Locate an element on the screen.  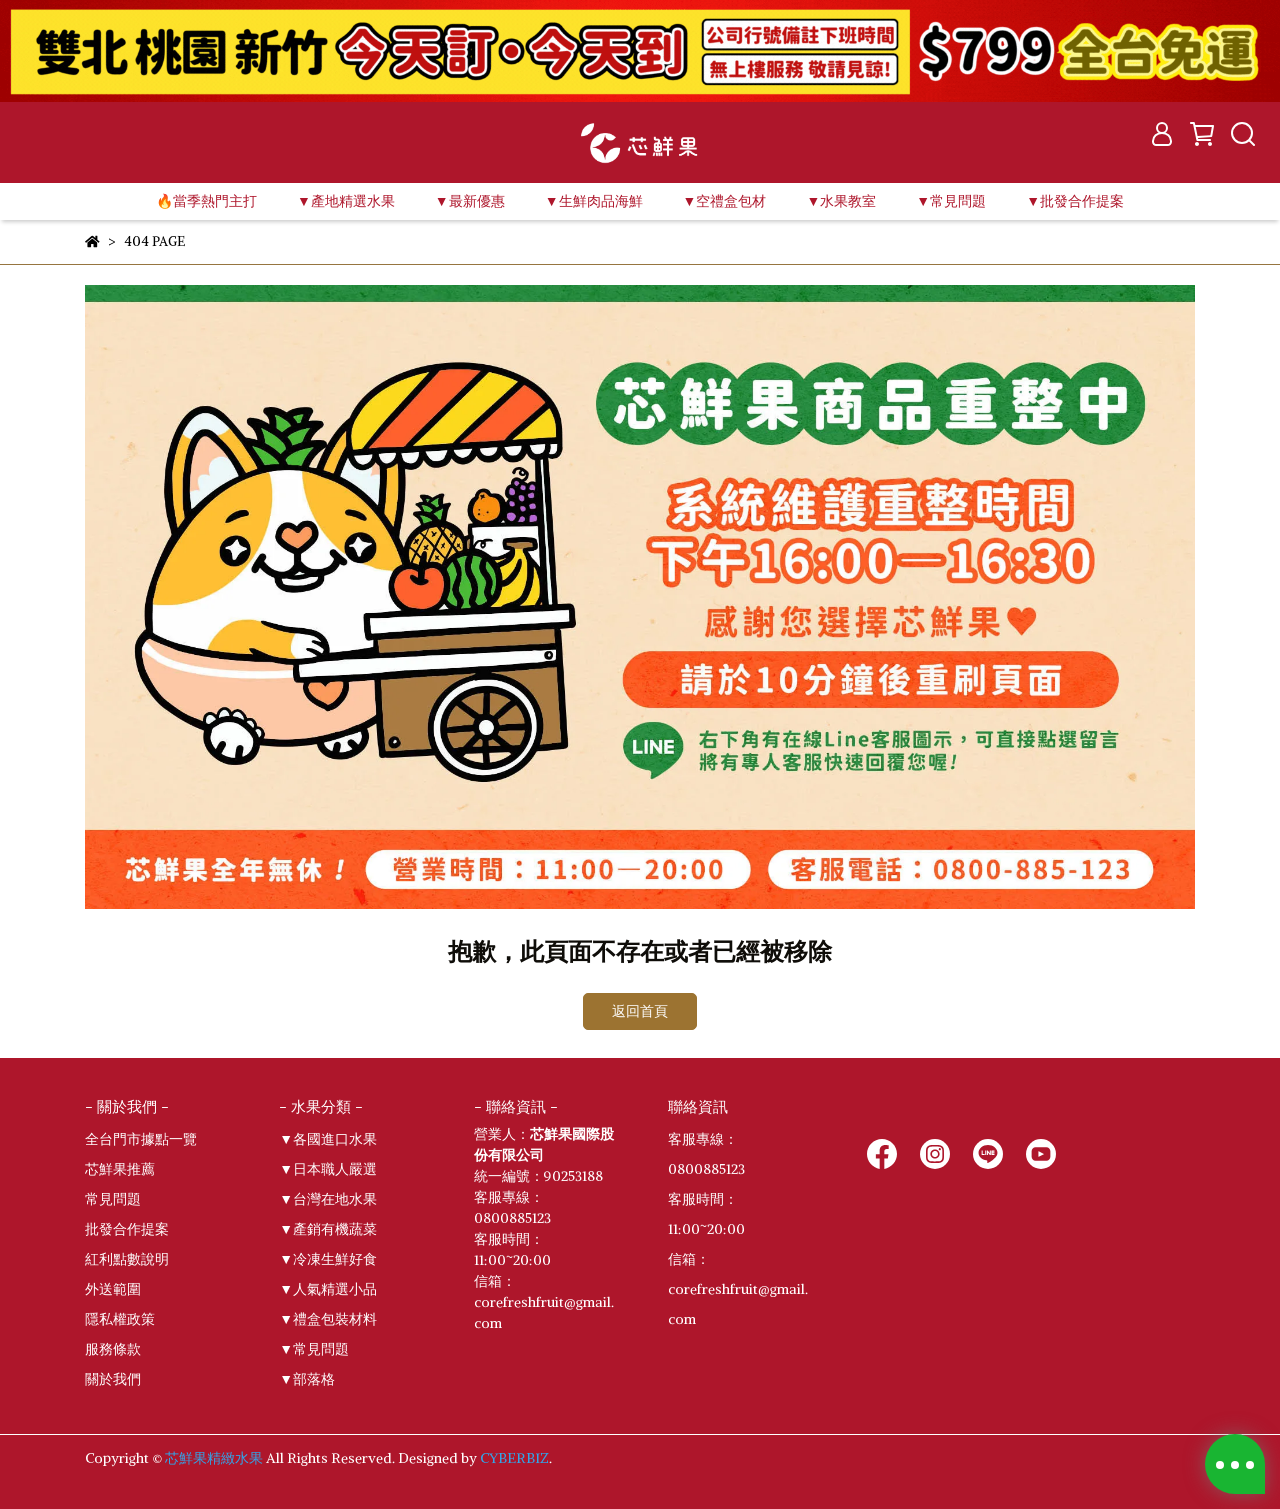
信箱：corefreshfruit@gmail.com is located at coordinates (738, 1289).